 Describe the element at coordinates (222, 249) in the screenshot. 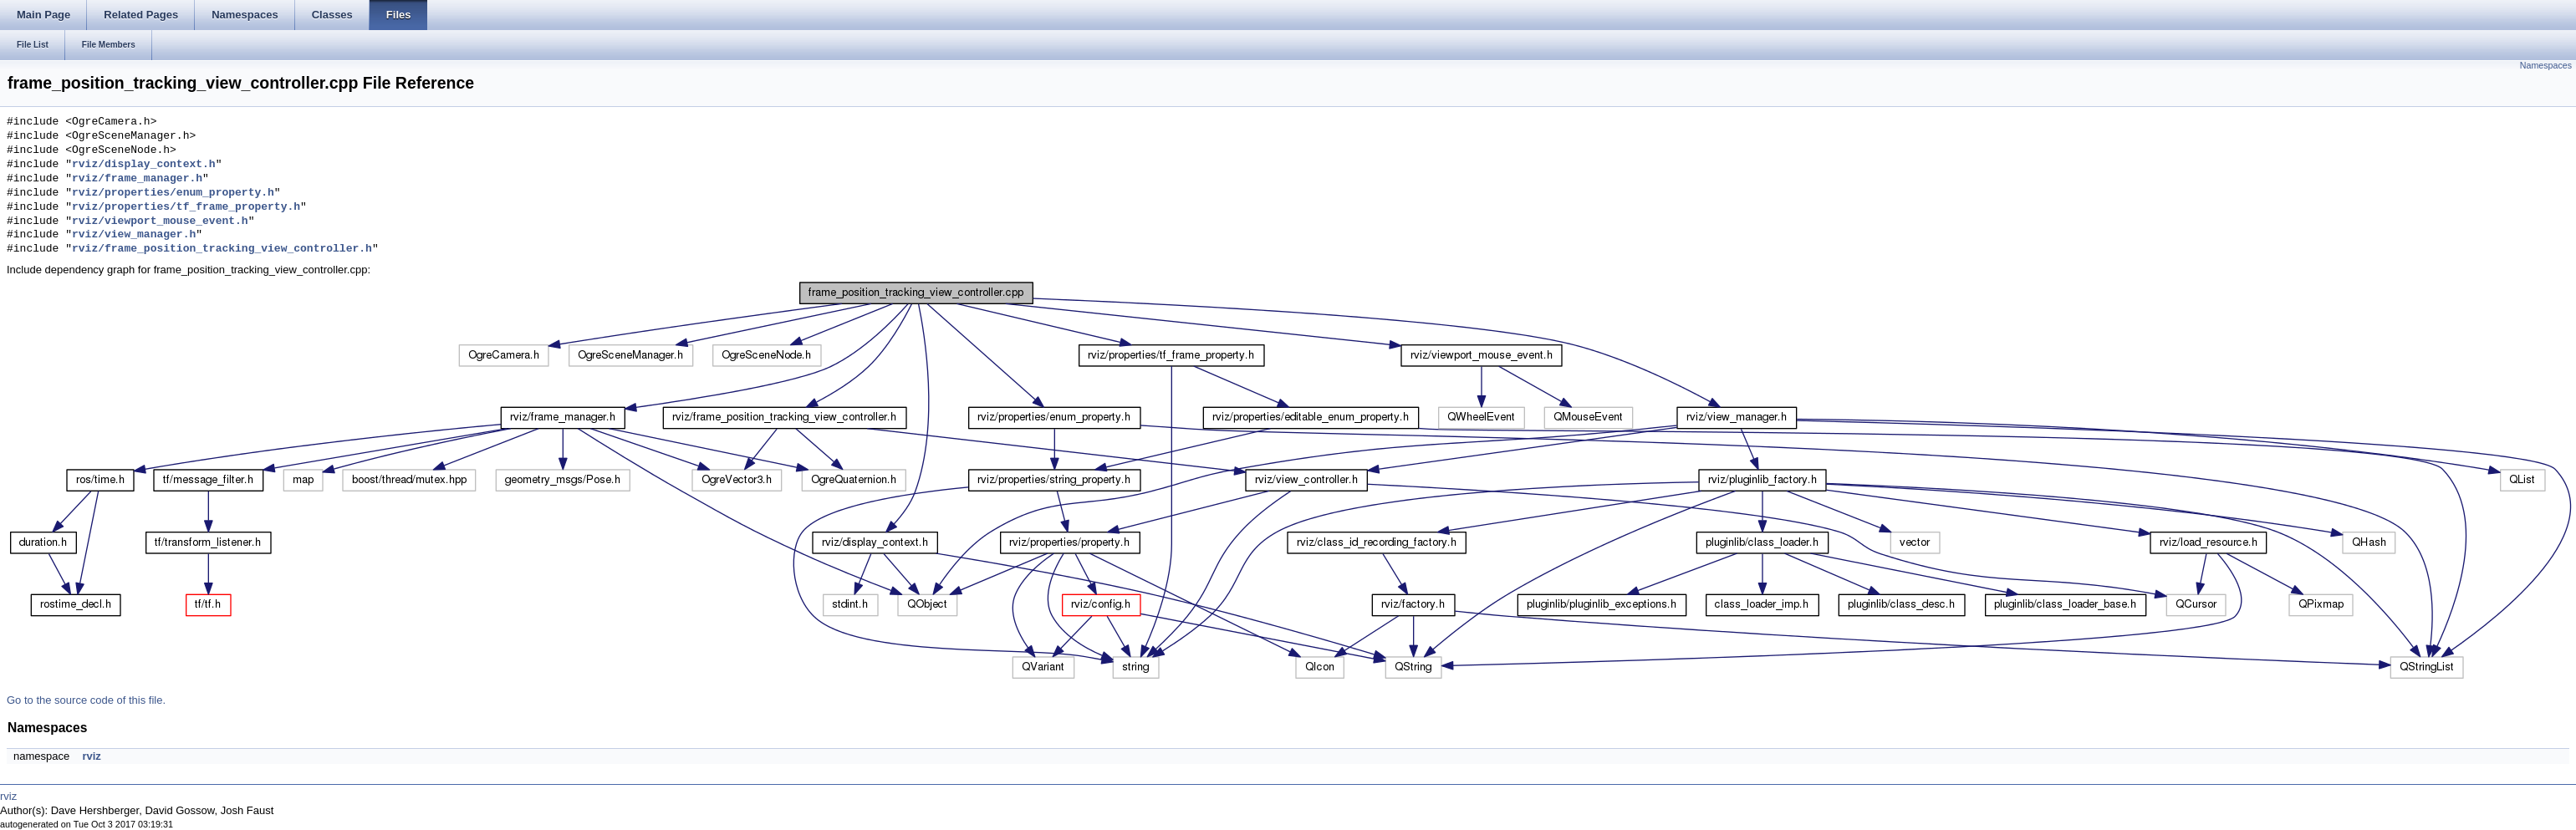

I see `rviz/frame_position_tracking_view_controller.h` at that location.